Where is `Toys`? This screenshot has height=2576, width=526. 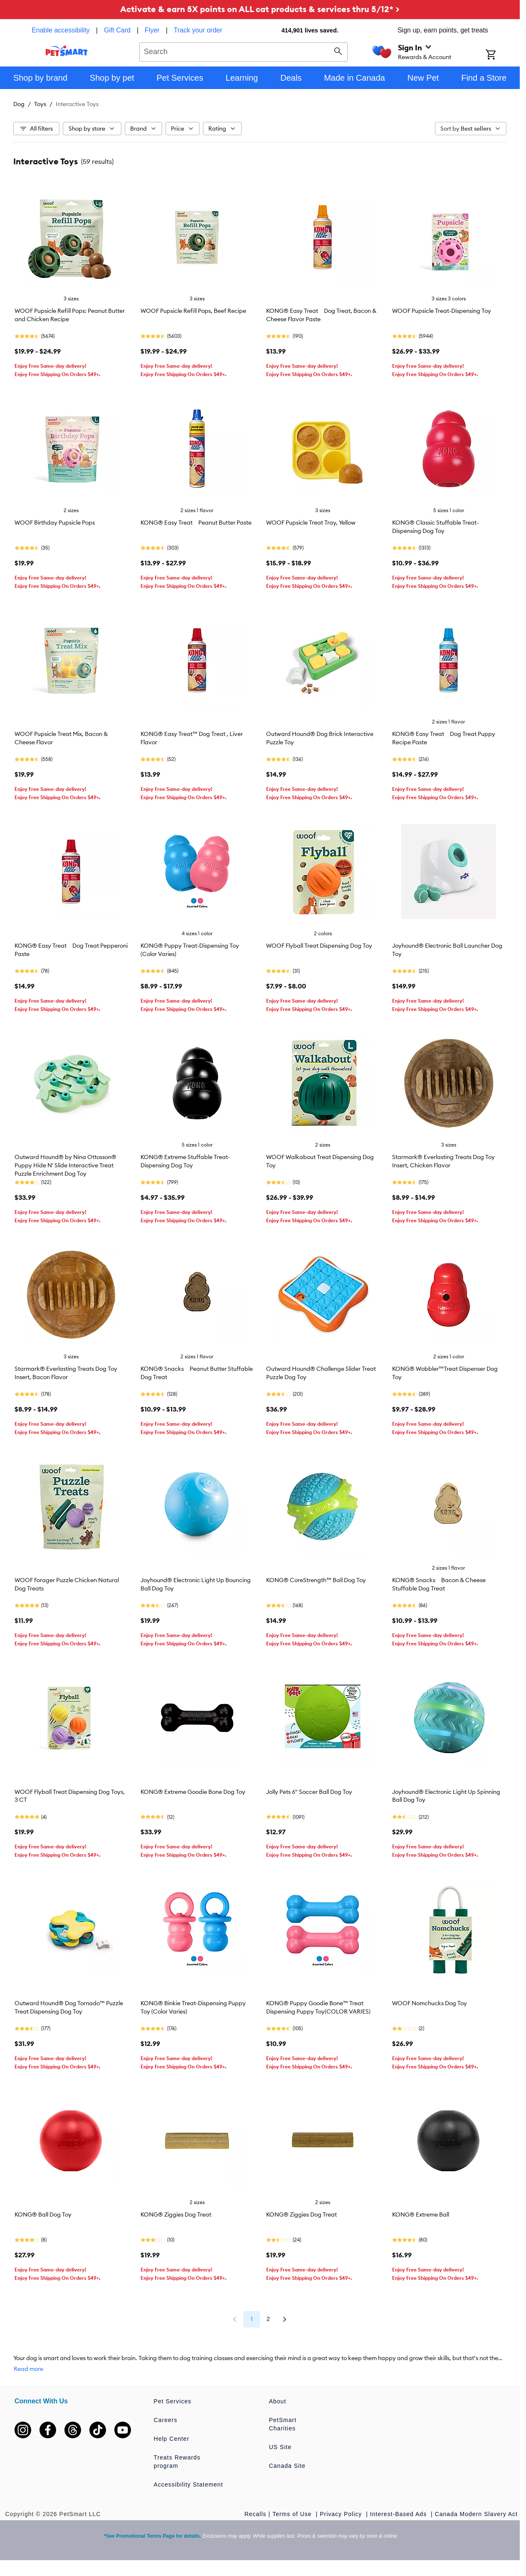
Toys is located at coordinates (40, 104).